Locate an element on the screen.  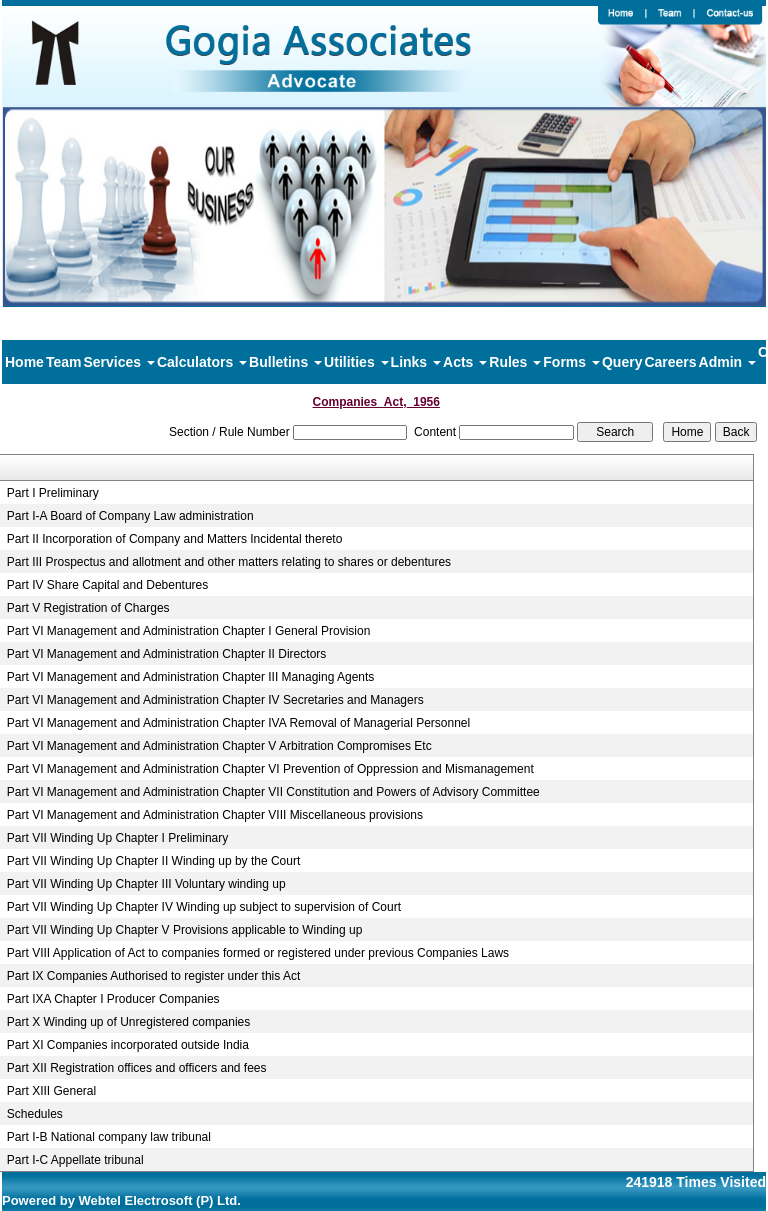
Part VI Management and Administration Chapter VIII Miscellaneous provisions is located at coordinates (215, 815).